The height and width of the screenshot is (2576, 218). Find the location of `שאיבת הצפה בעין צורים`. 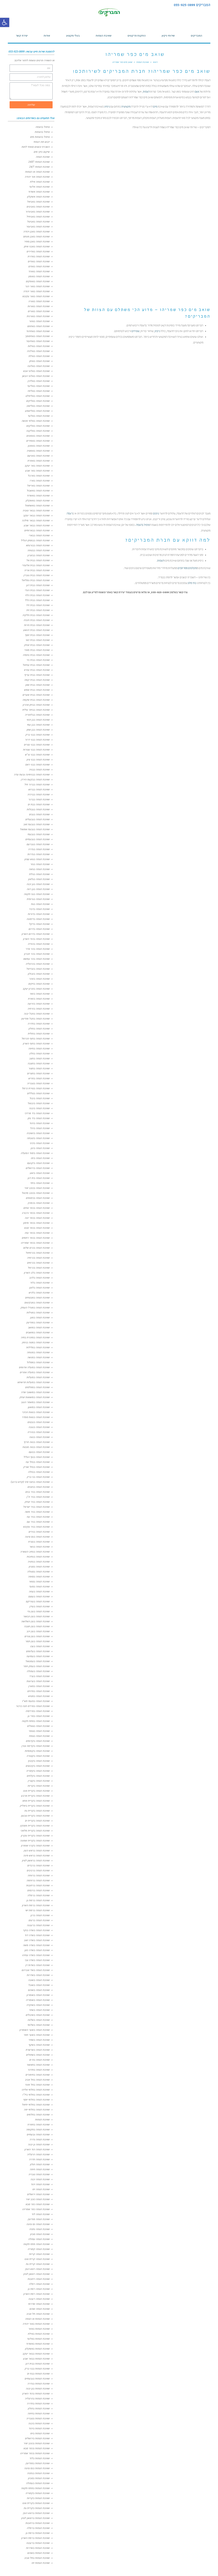

שאיבת הצפה בעין צורים is located at coordinates (37, 1636).